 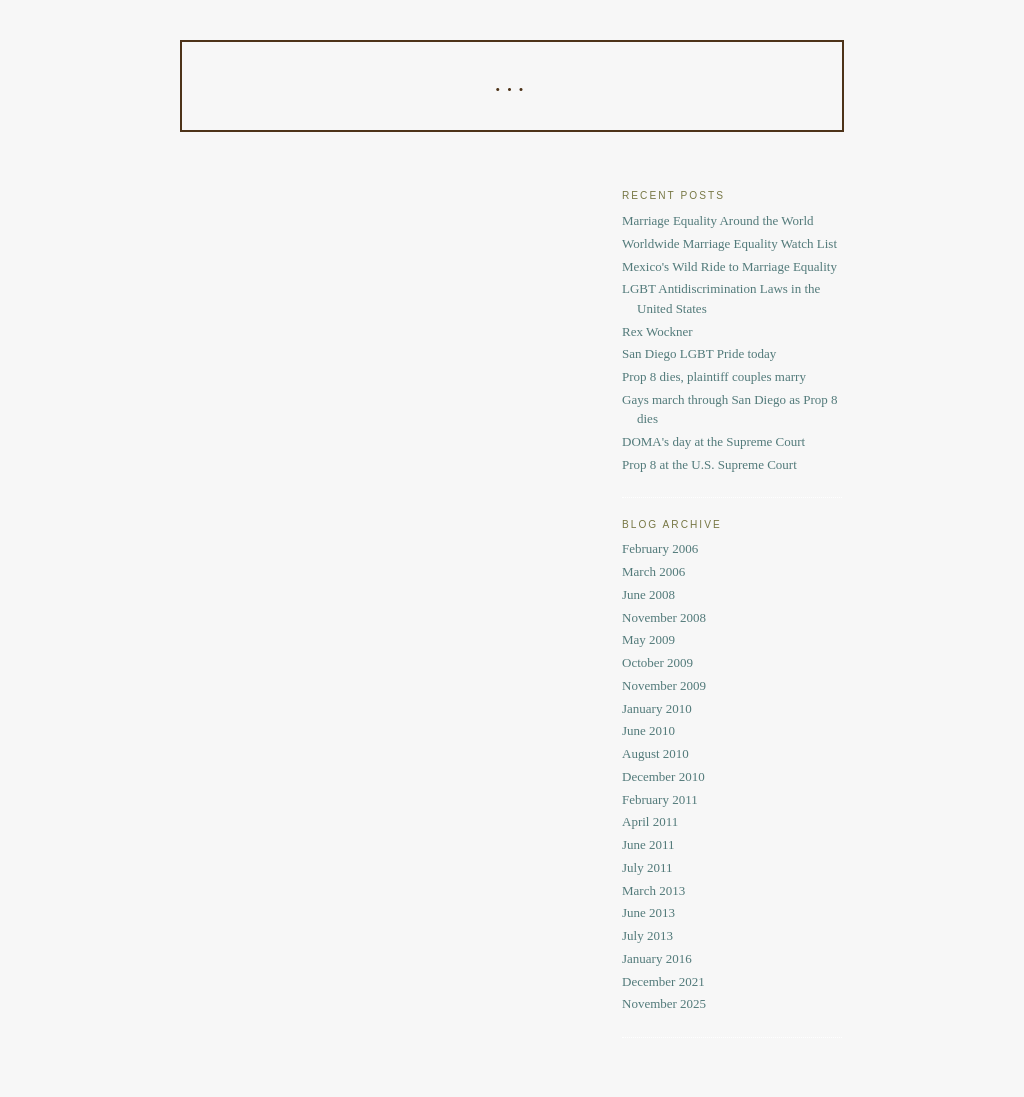 I want to click on August 2010, so click(x=655, y=753).